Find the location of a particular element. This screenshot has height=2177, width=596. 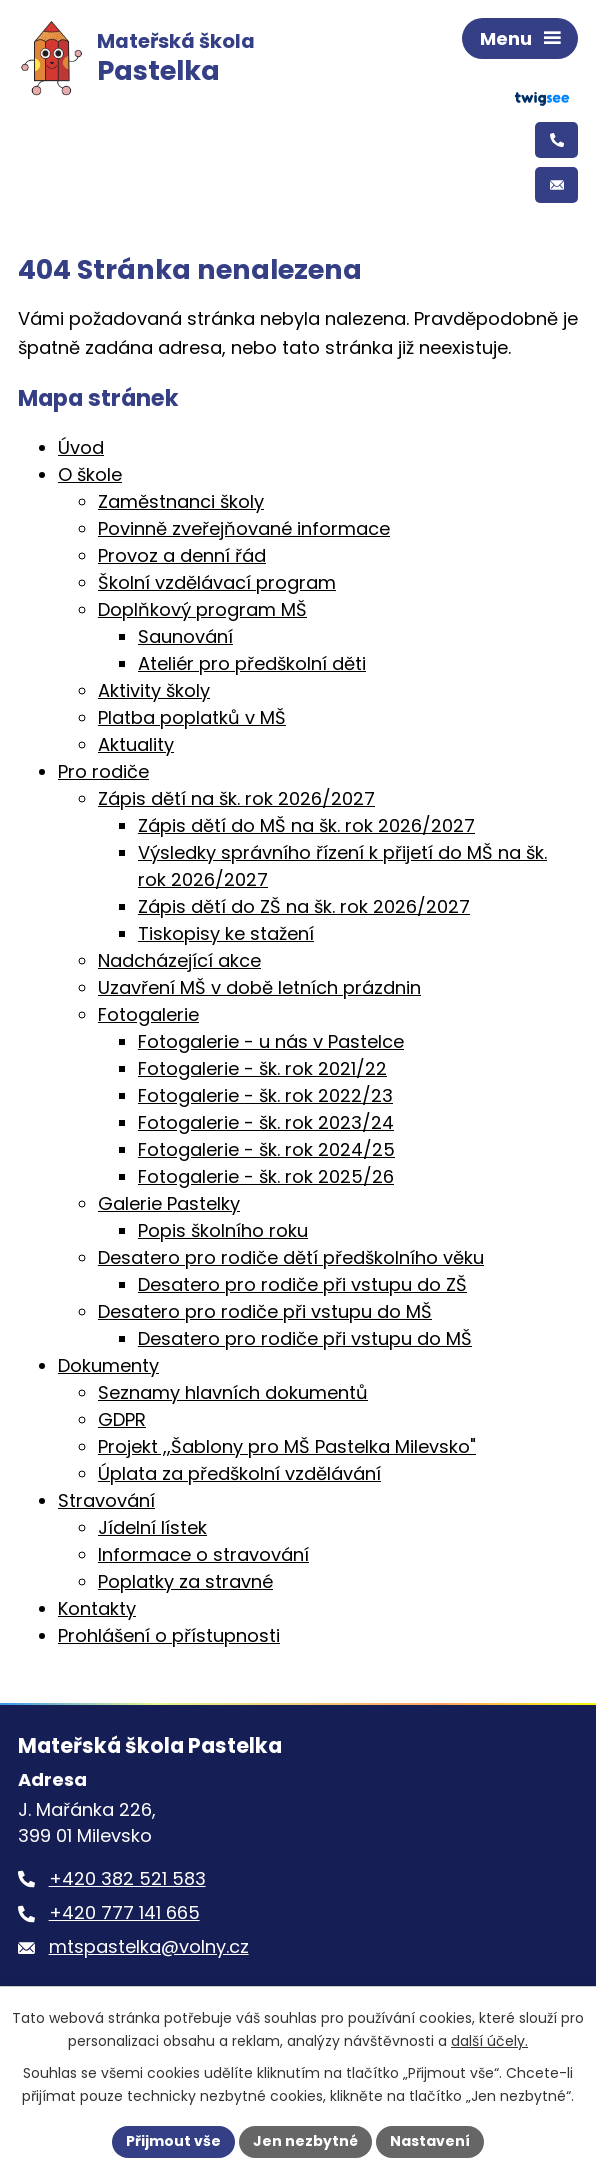

Tiskopisy ke stažení is located at coordinates (226, 933).